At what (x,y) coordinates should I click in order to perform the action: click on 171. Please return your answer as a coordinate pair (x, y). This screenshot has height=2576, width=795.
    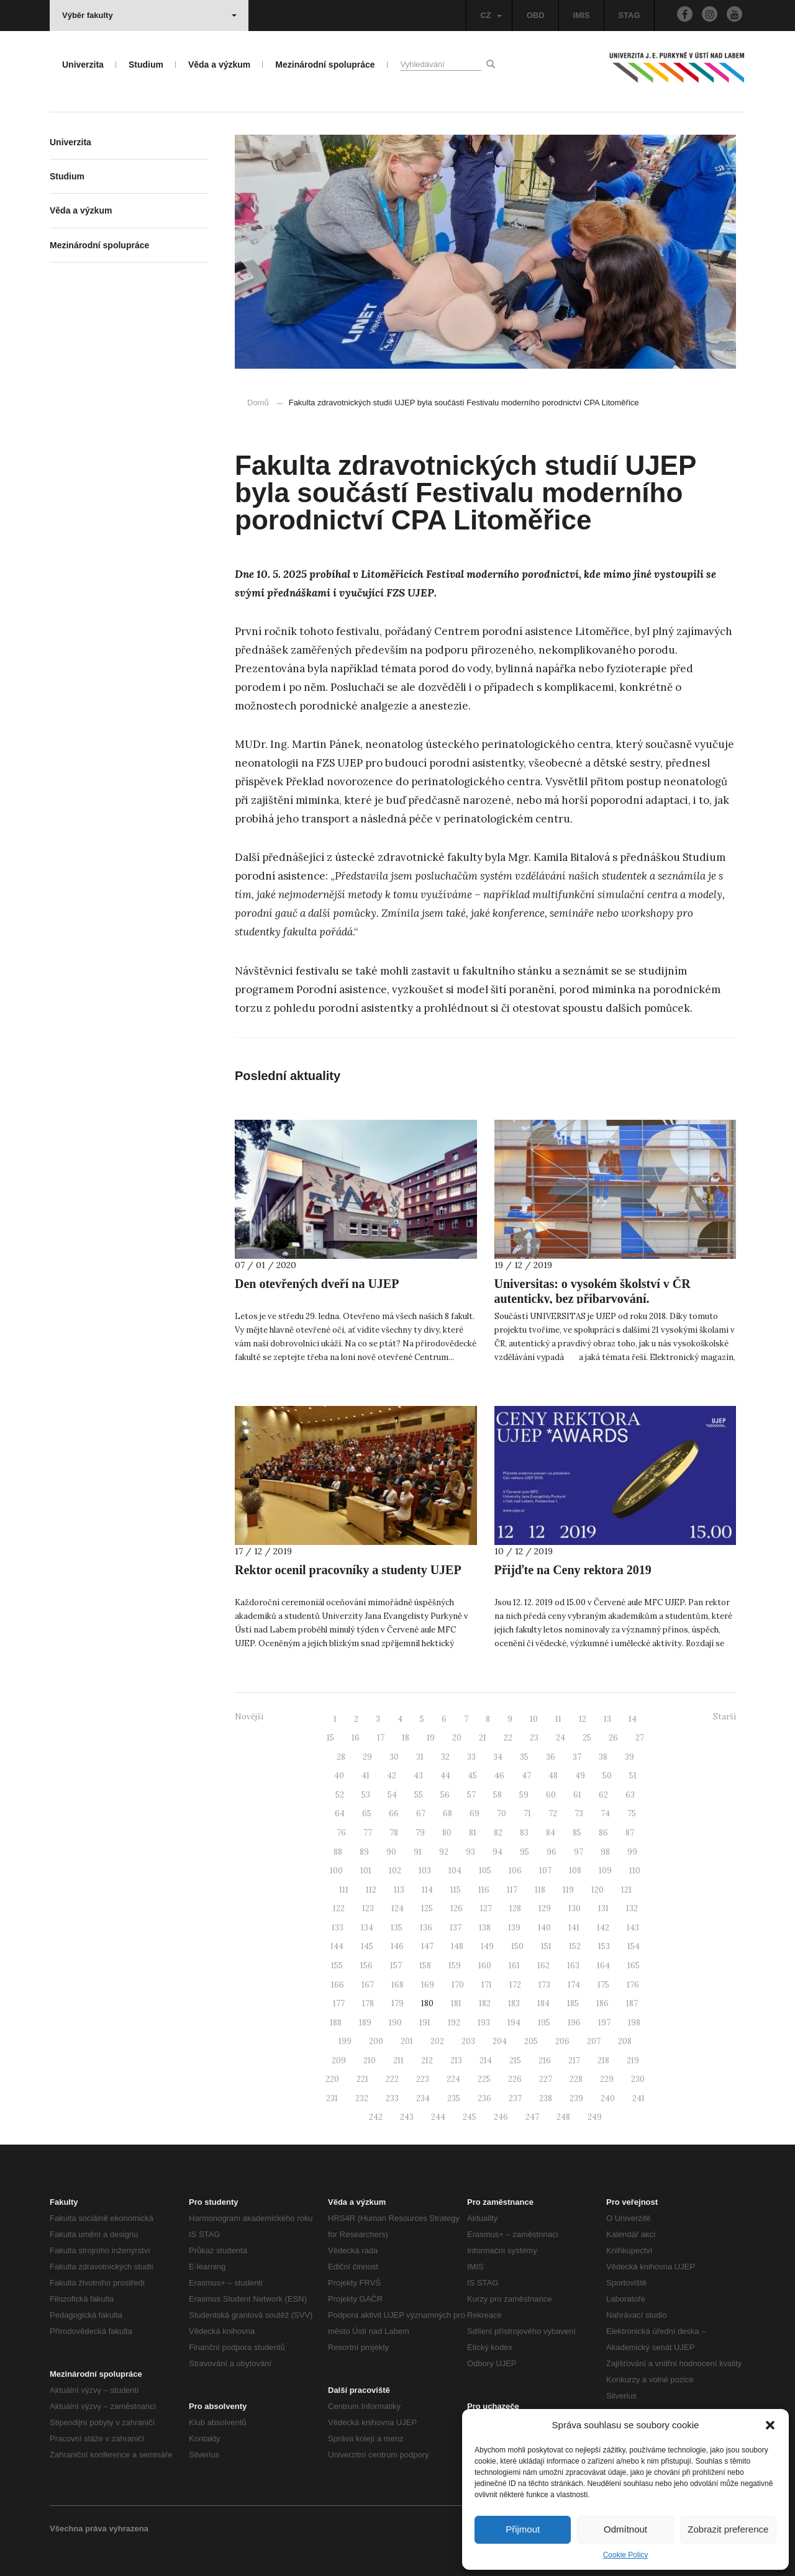
    Looking at the image, I should click on (486, 1984).